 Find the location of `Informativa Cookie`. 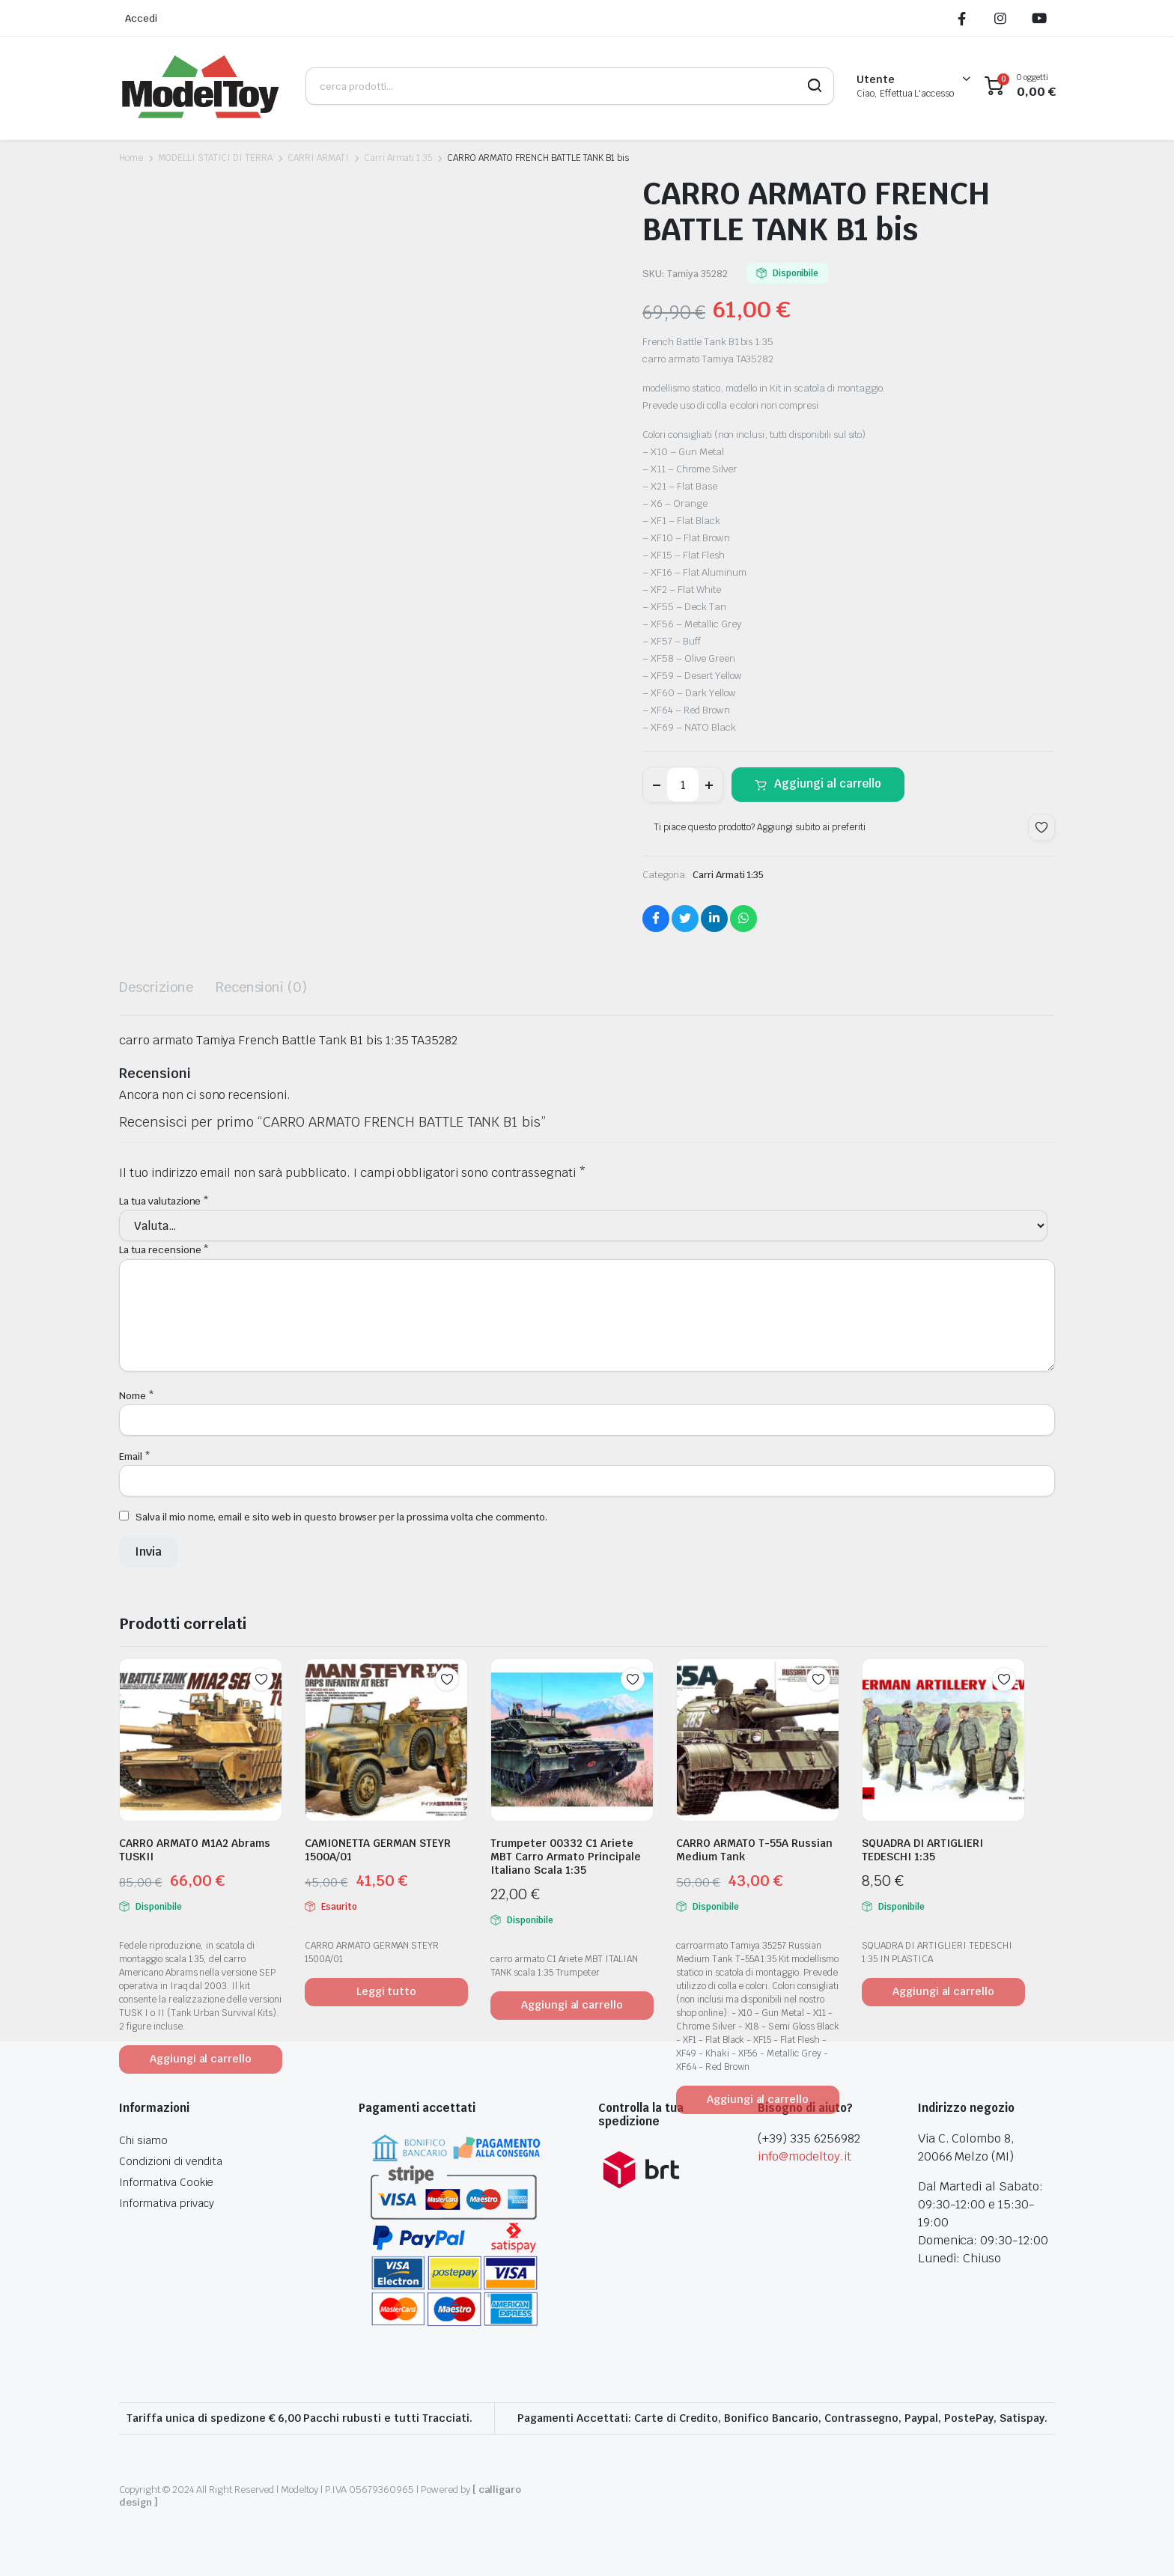

Informativa Cookie is located at coordinates (166, 2182).